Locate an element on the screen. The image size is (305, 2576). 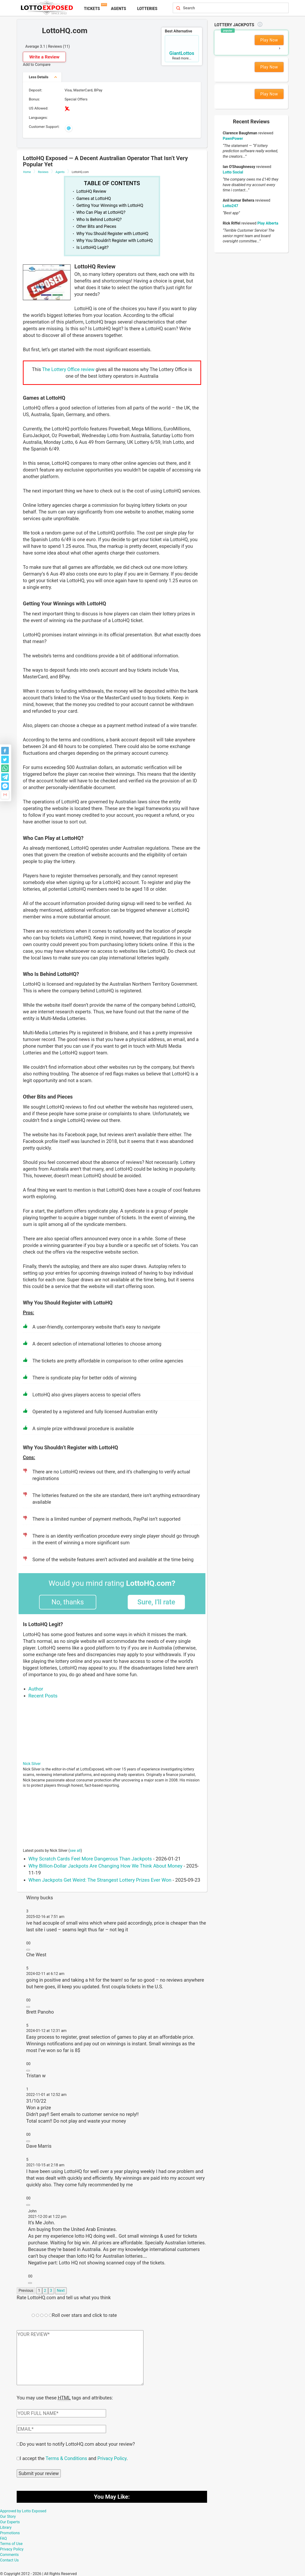
Library is located at coordinates (5, 2527).